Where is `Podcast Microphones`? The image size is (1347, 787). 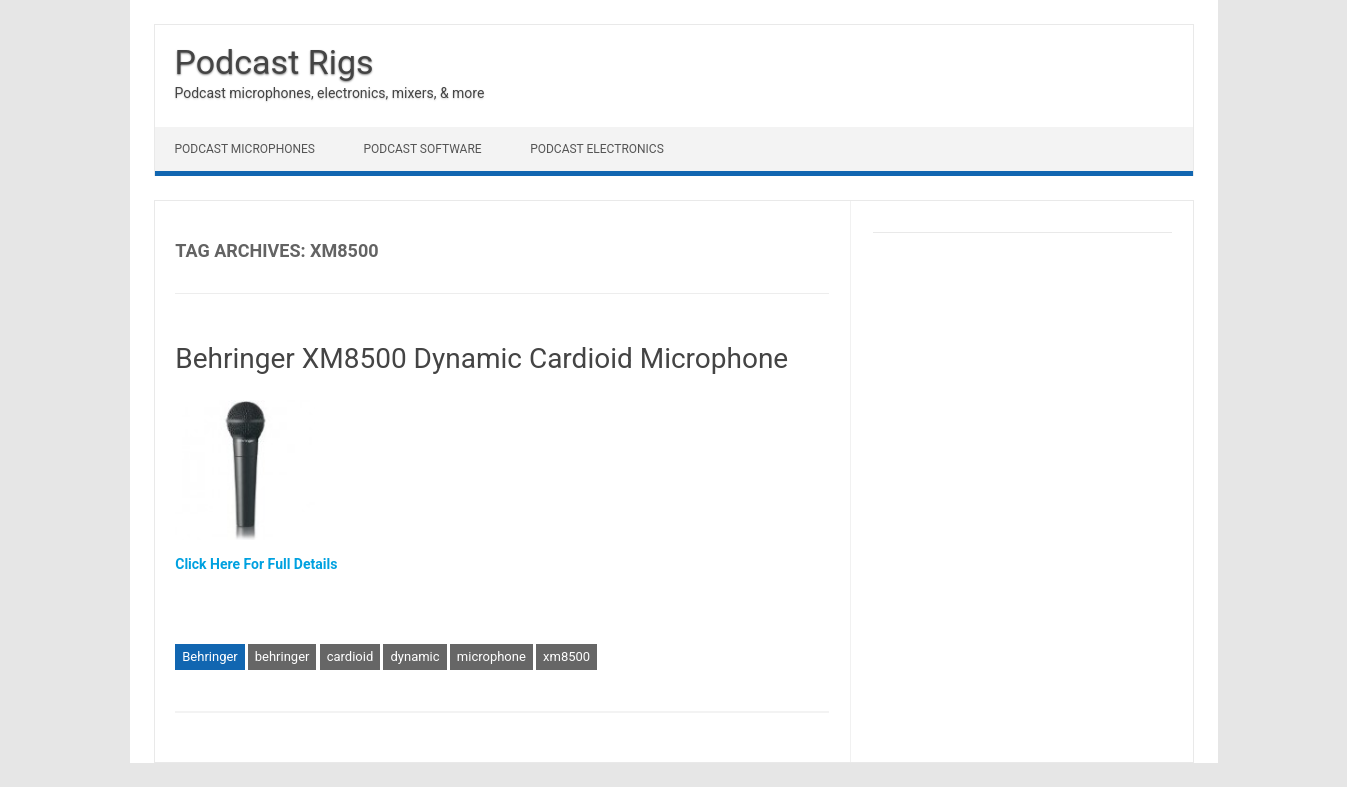
Podcast Microphones is located at coordinates (245, 149).